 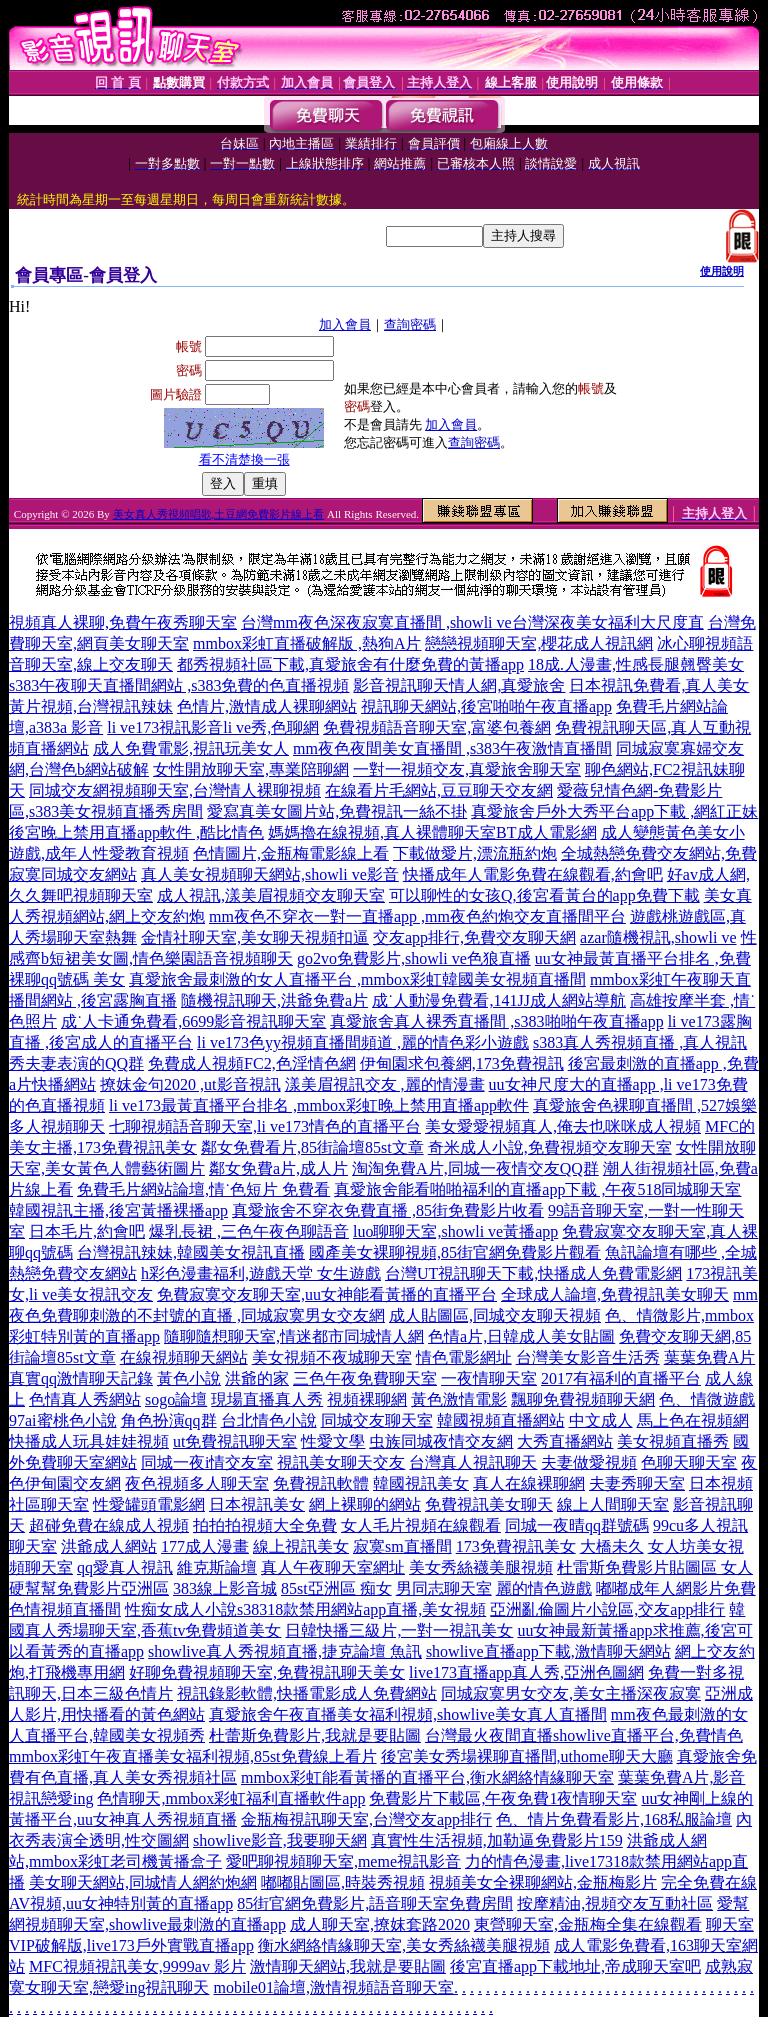 What do you see at coordinates (577, 1525) in the screenshot?
I see `同城一夜晴qq群號碼` at bounding box center [577, 1525].